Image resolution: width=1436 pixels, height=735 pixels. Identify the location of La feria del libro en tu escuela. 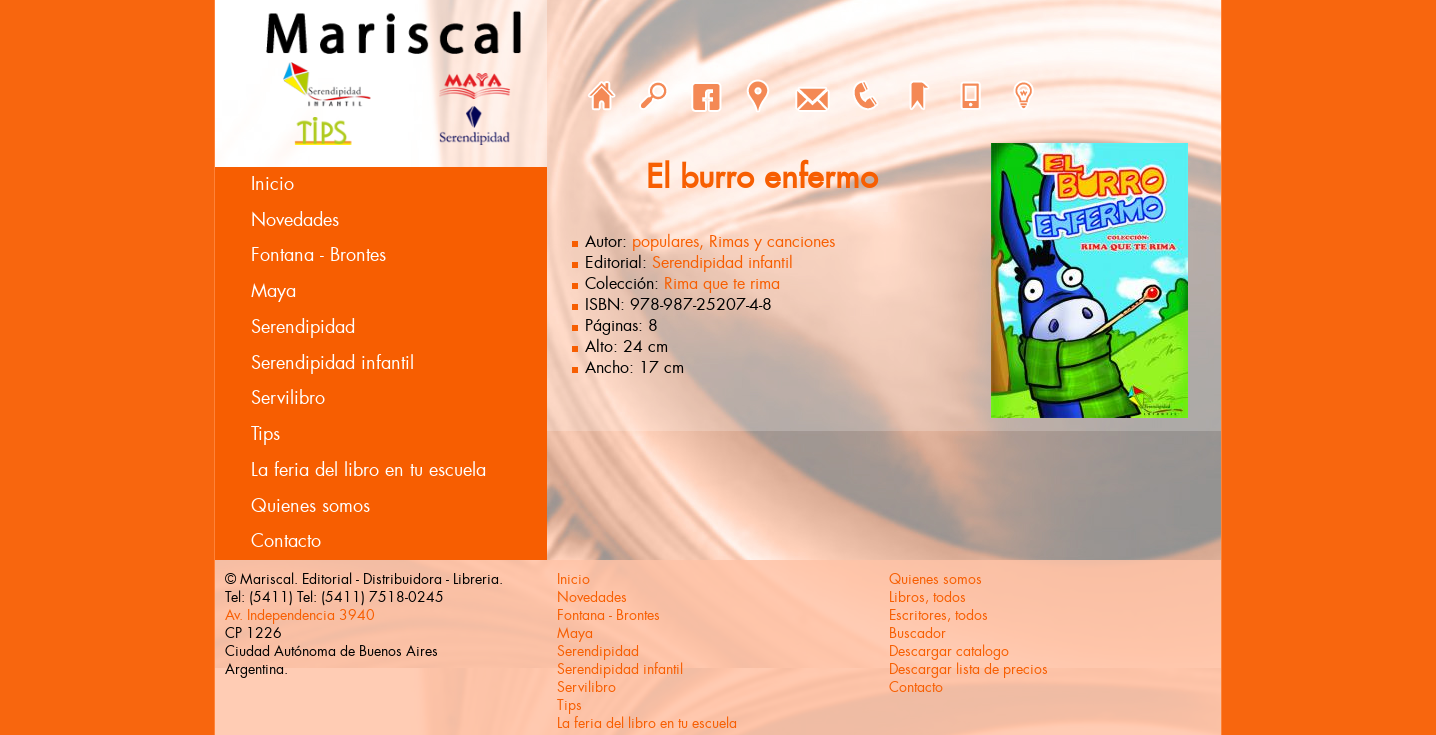
(368, 470).